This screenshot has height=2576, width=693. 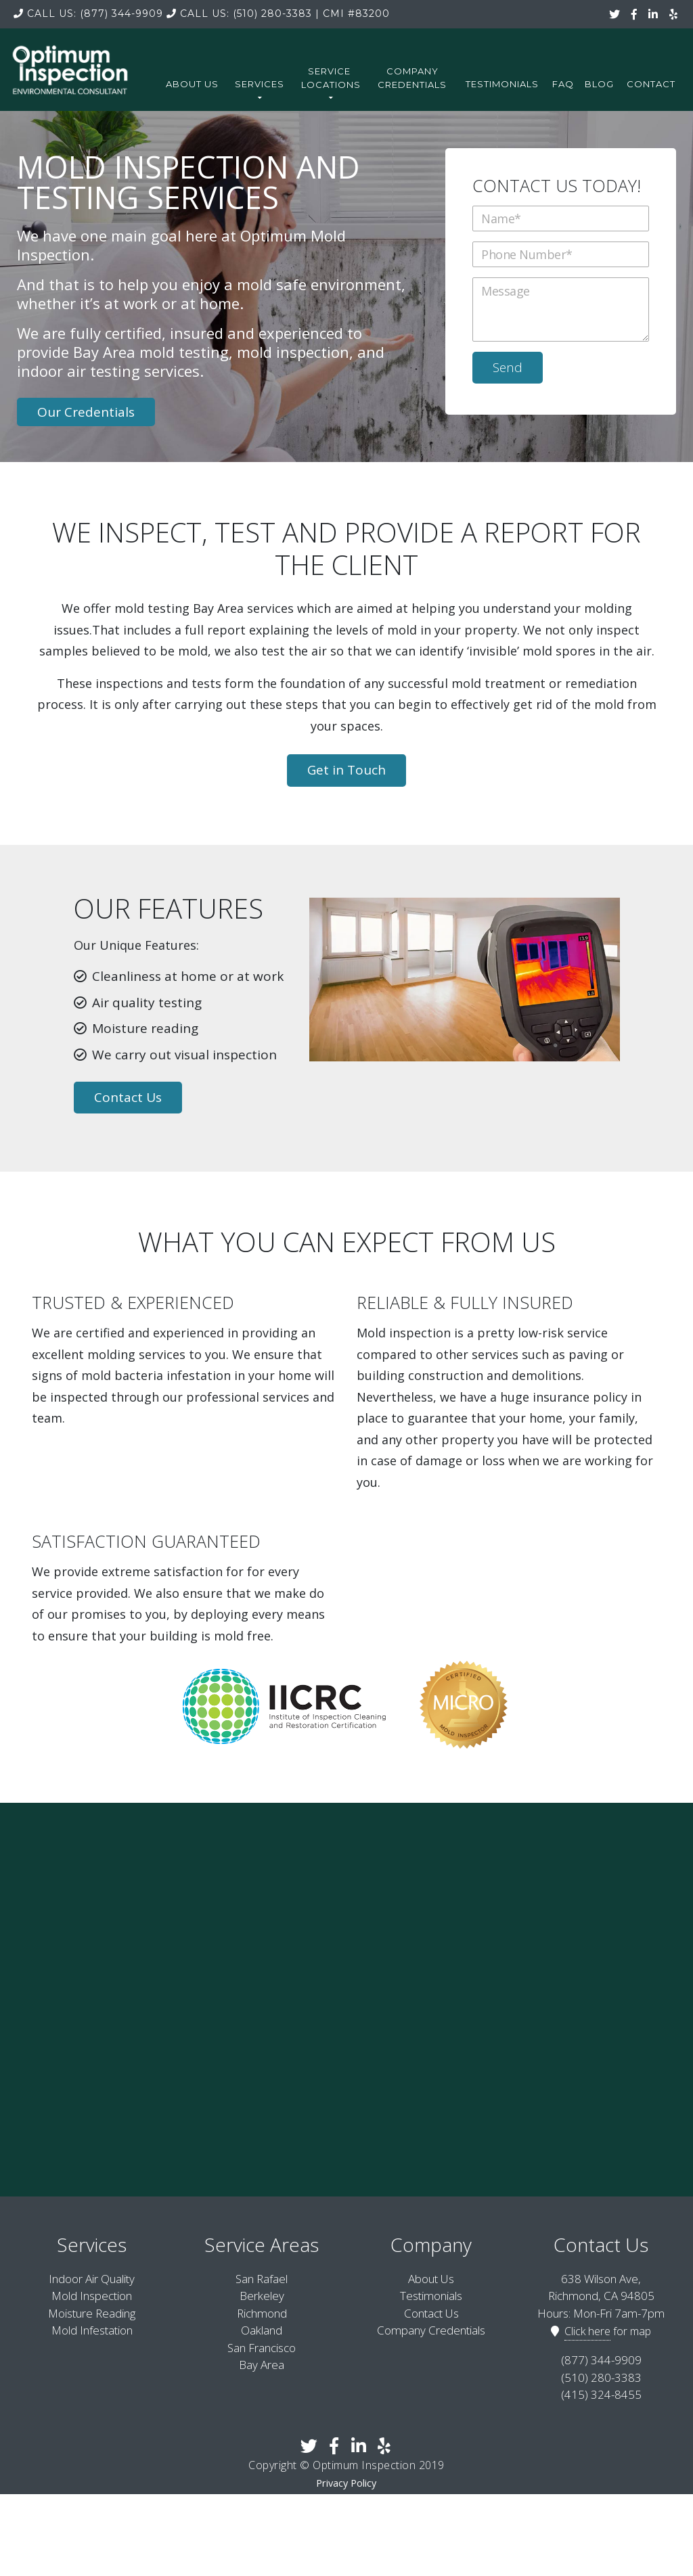 What do you see at coordinates (88, 13) in the screenshot?
I see `(877) 344-9909` at bounding box center [88, 13].